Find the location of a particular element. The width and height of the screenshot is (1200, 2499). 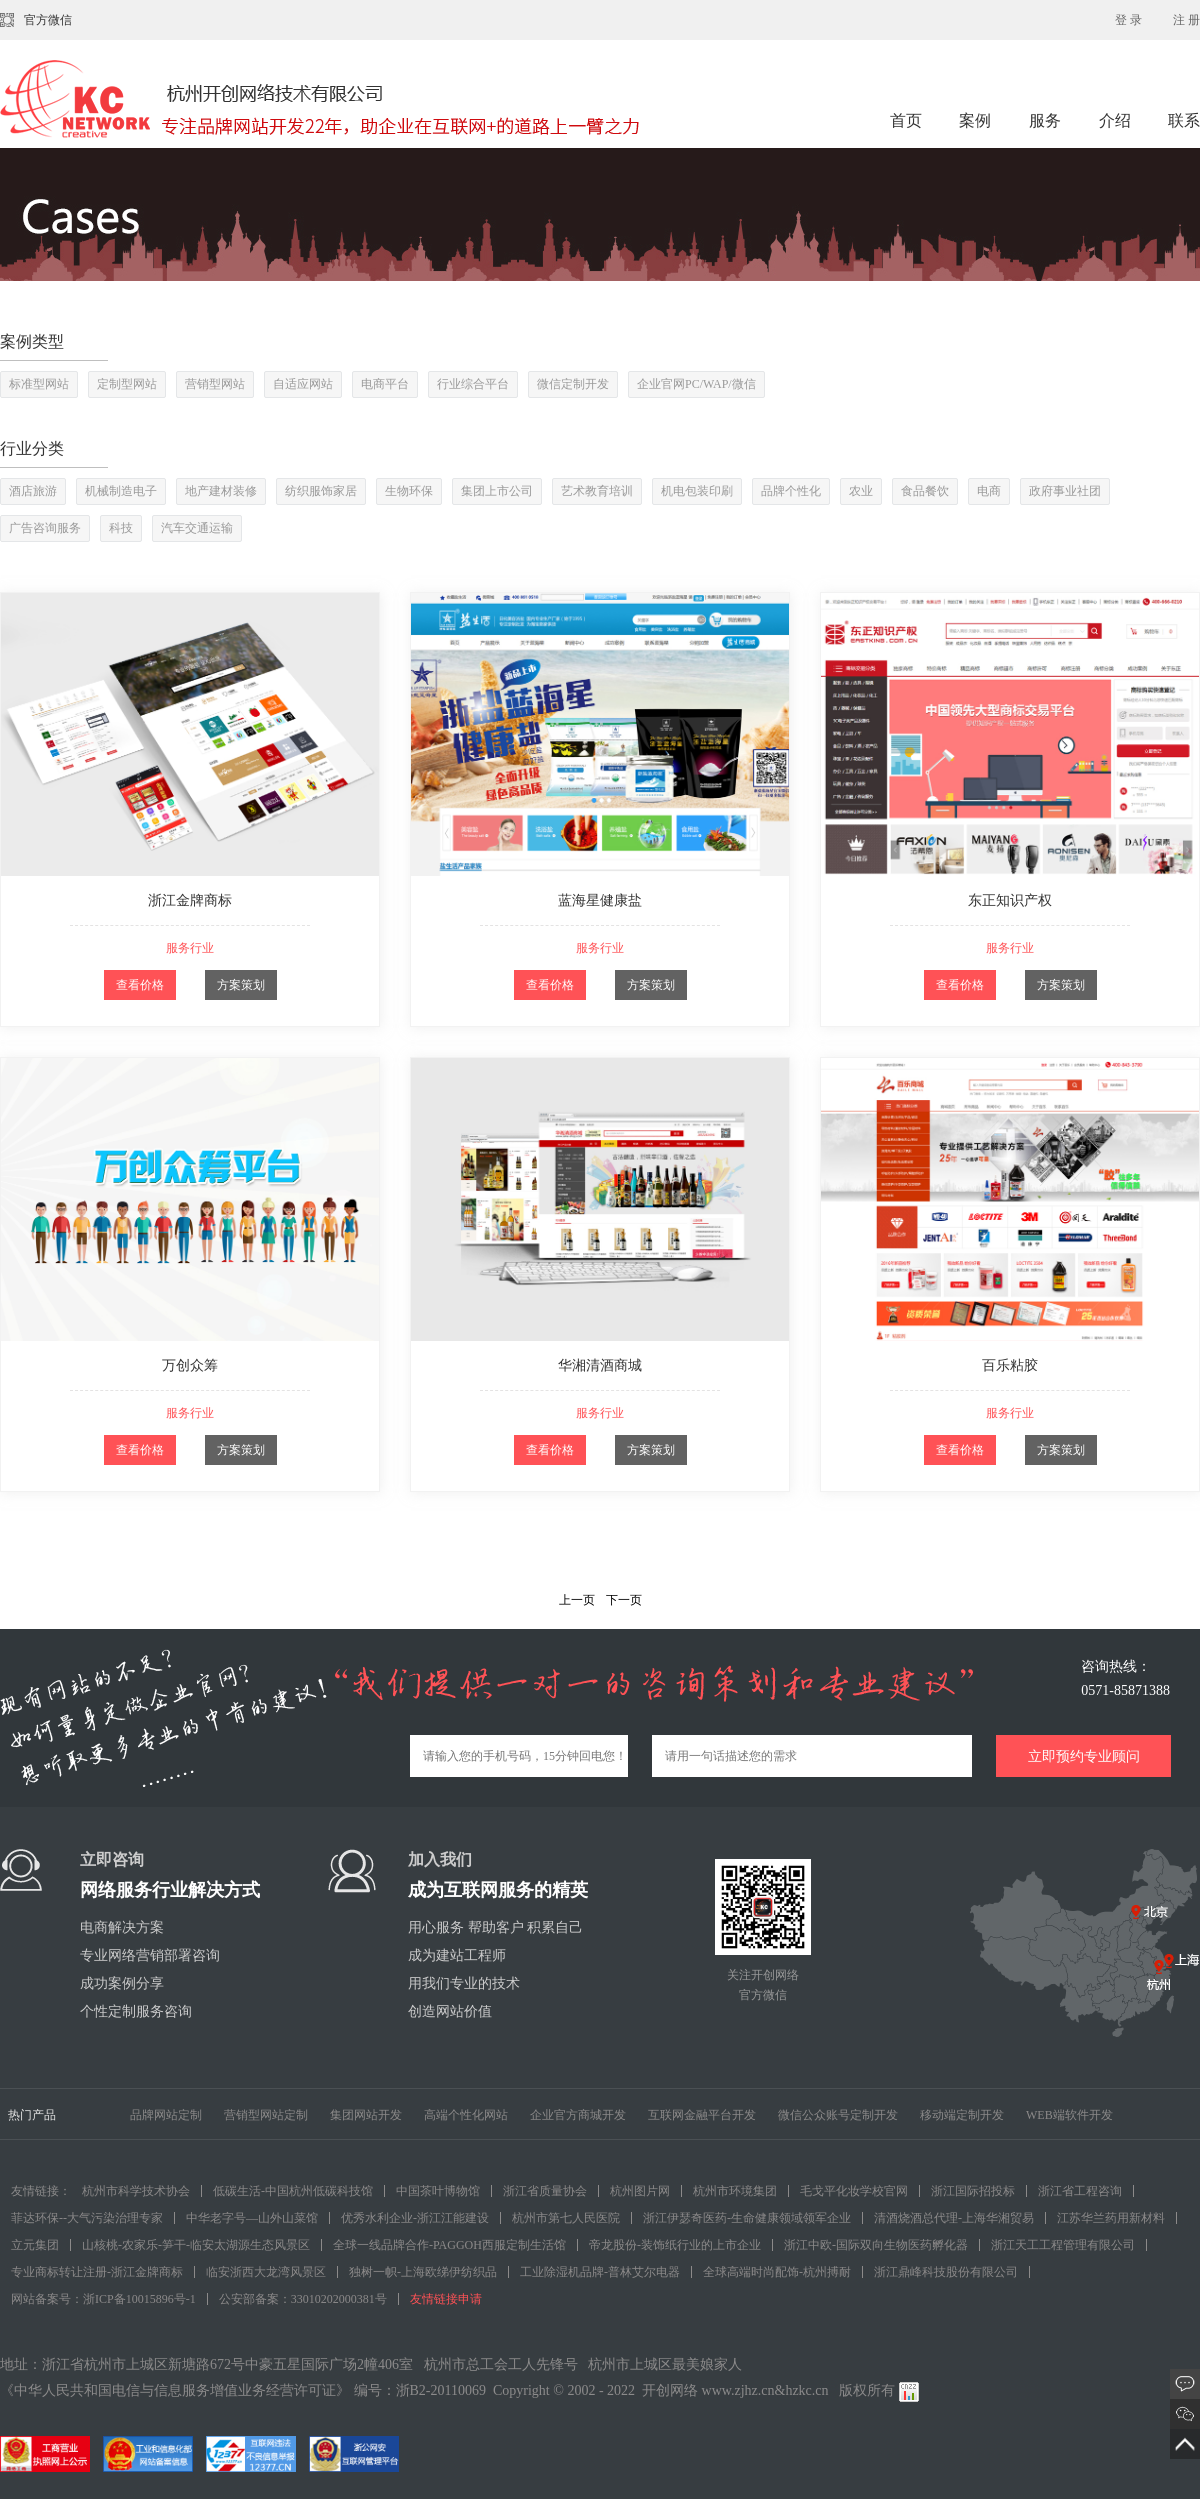

全球高端时尚配饰-杭州搏耐 is located at coordinates (777, 2272).